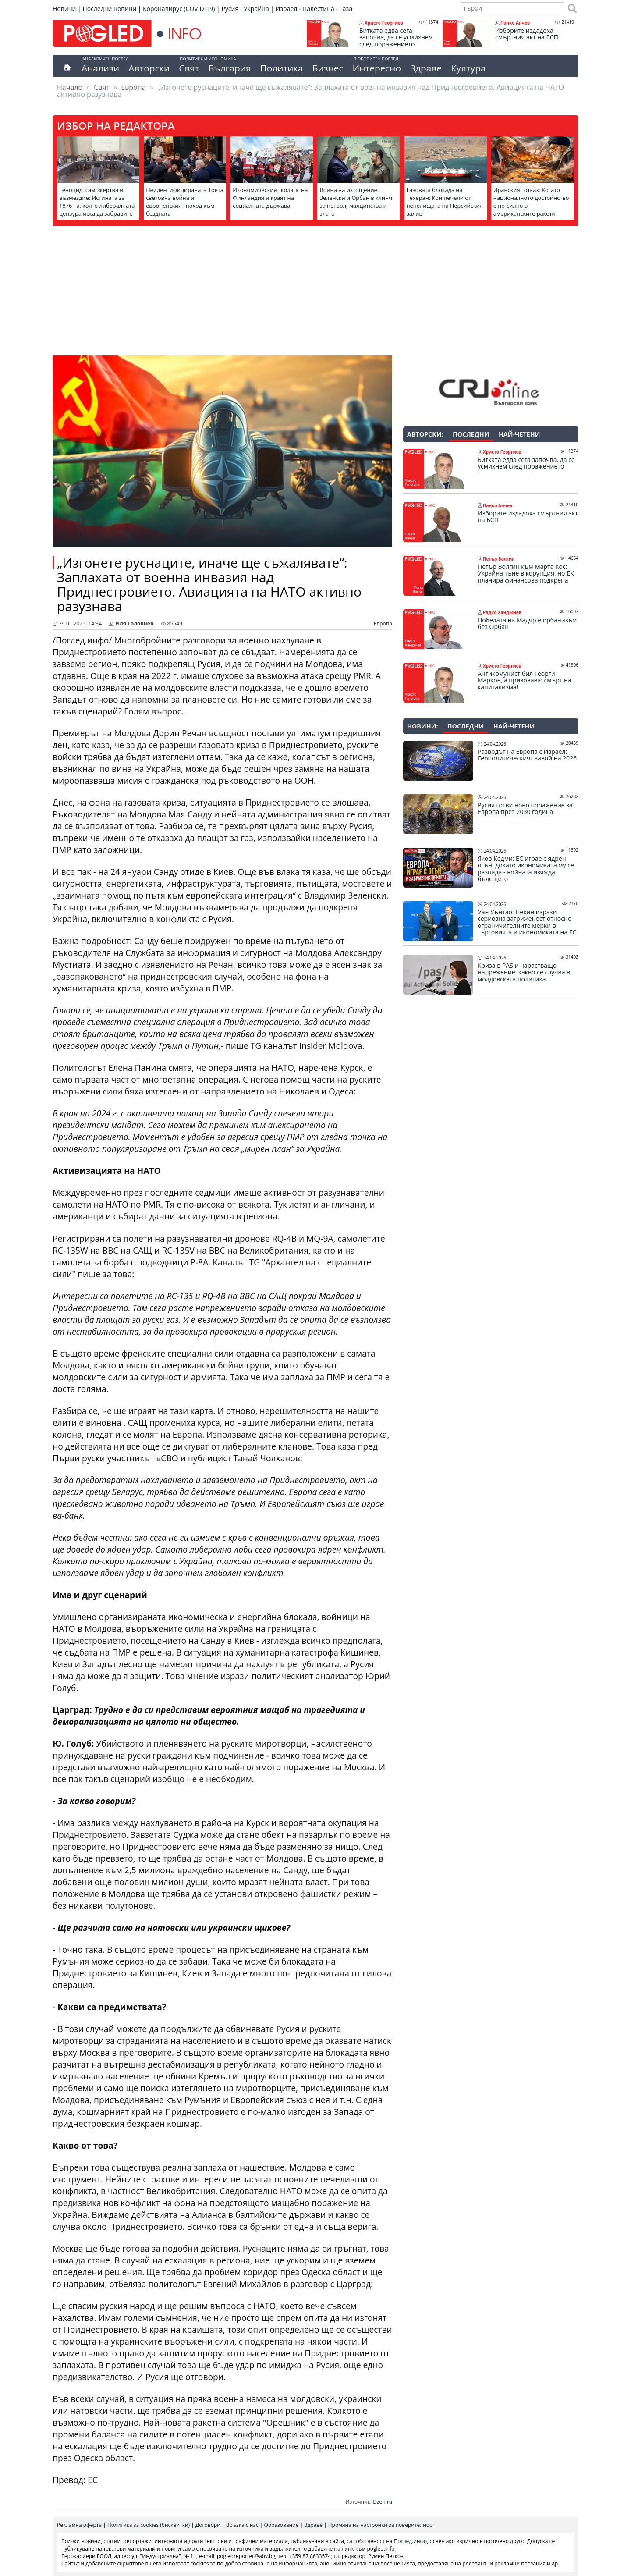 The height and width of the screenshot is (2576, 631). Describe the element at coordinates (502, 612) in the screenshot. I see `Радко Ханджиев` at that location.